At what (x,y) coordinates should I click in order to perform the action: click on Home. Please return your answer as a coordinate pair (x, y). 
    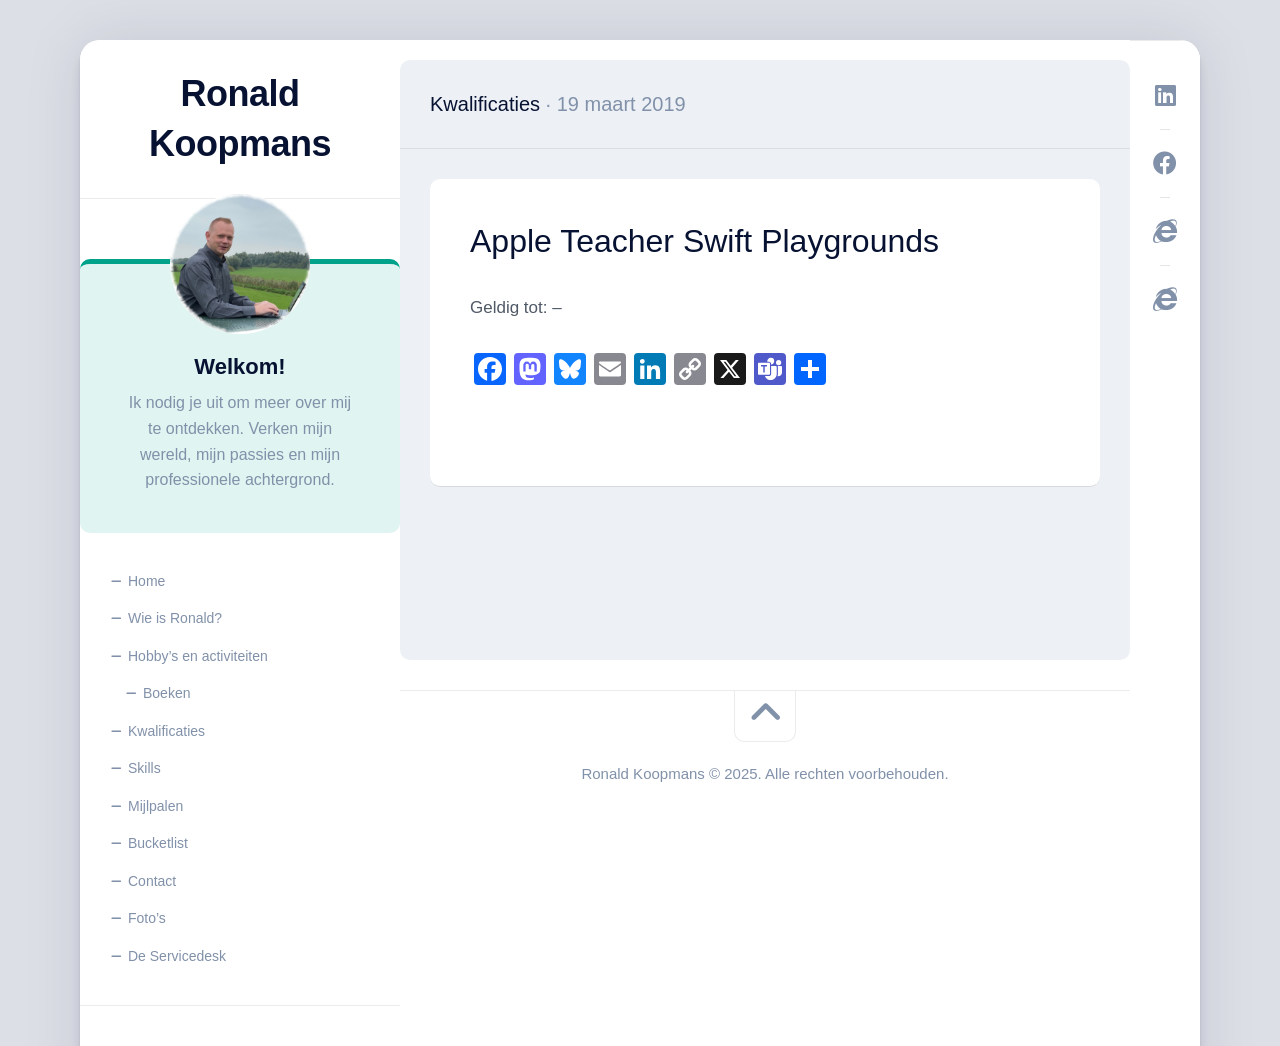
    Looking at the image, I should click on (146, 581).